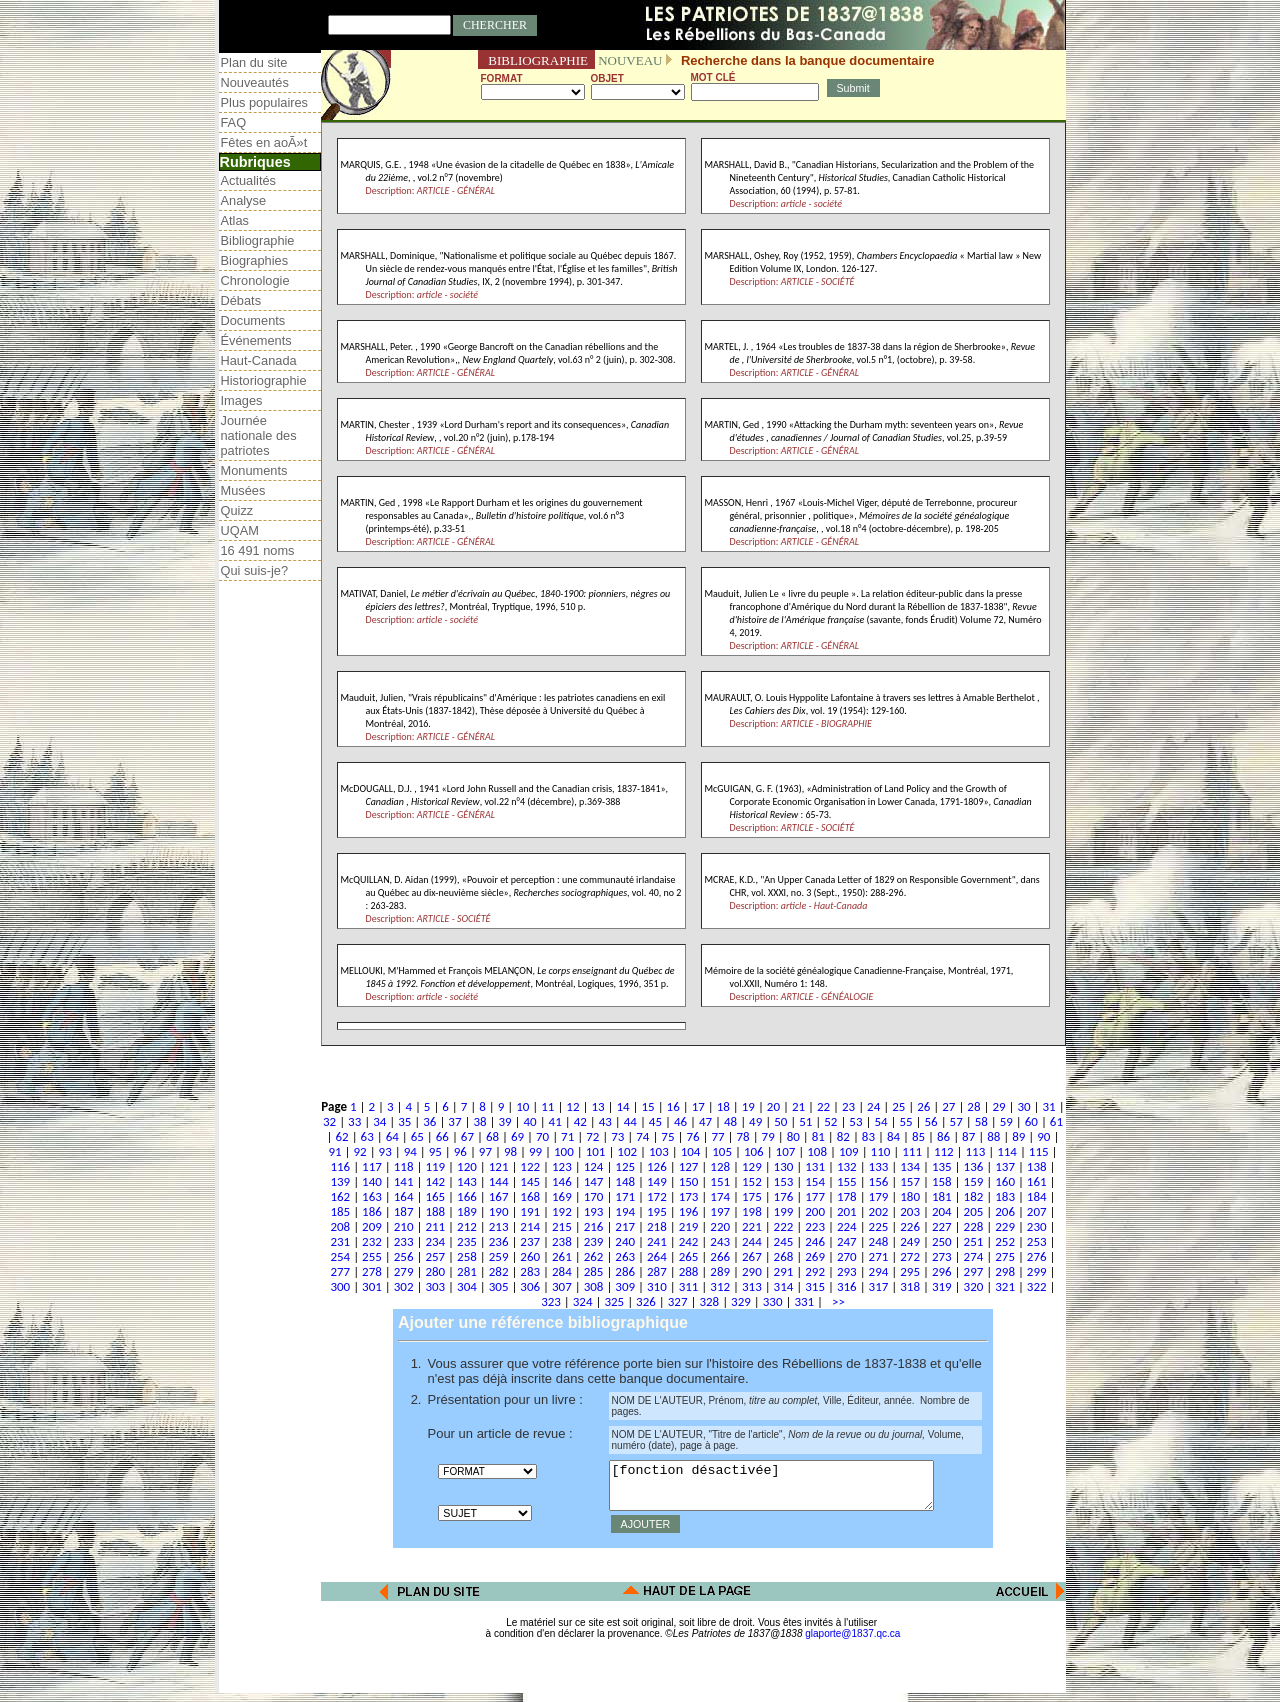 The width and height of the screenshot is (1280, 1702). Describe the element at coordinates (404, 1121) in the screenshot. I see `35` at that location.